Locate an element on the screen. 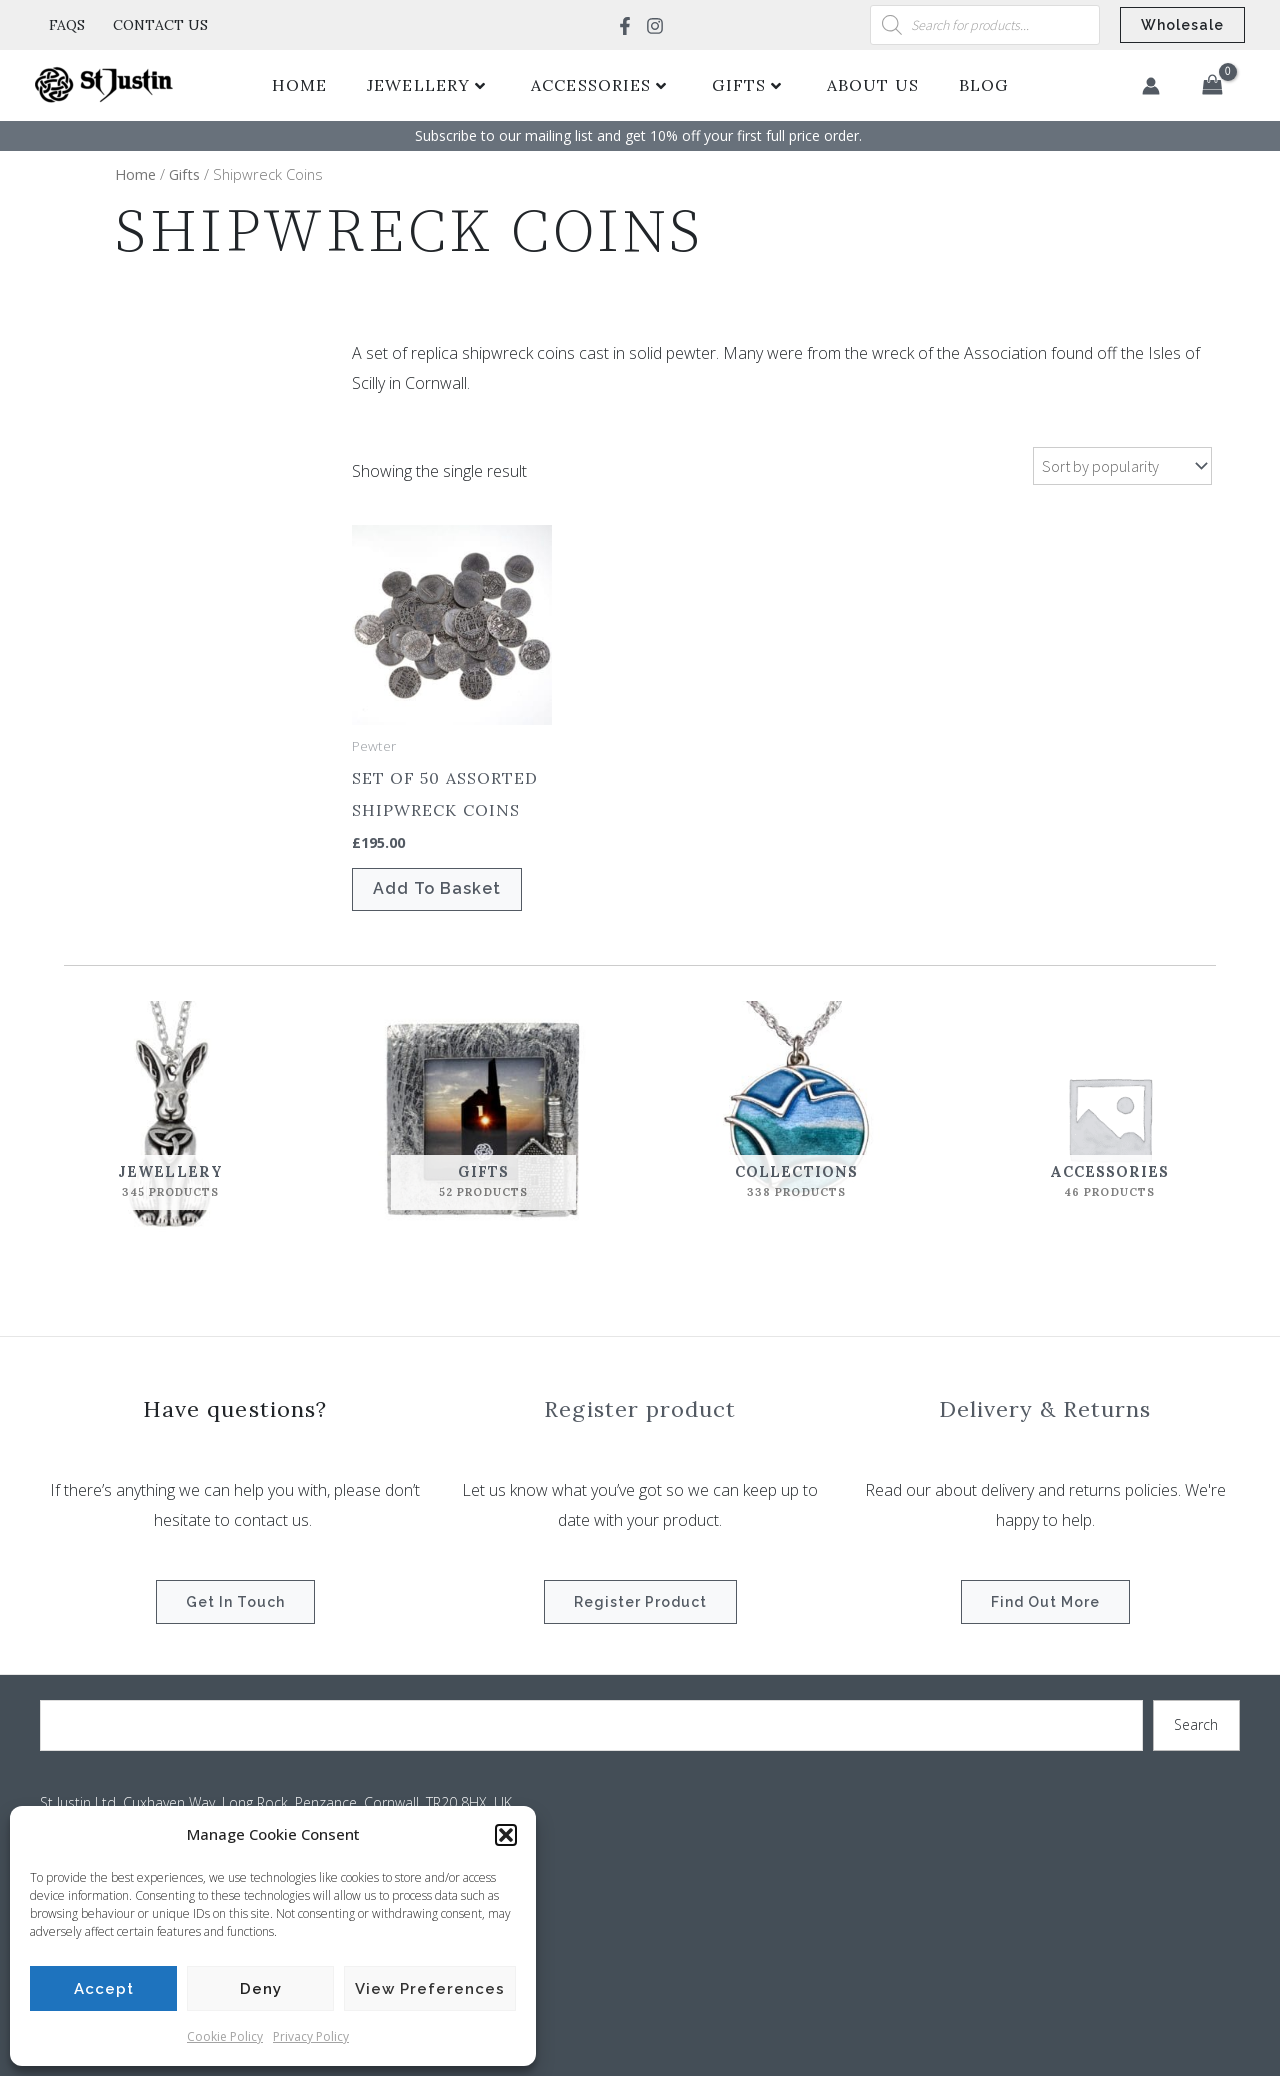 The width and height of the screenshot is (1280, 2076). [Shop order] is located at coordinates (1122, 466).